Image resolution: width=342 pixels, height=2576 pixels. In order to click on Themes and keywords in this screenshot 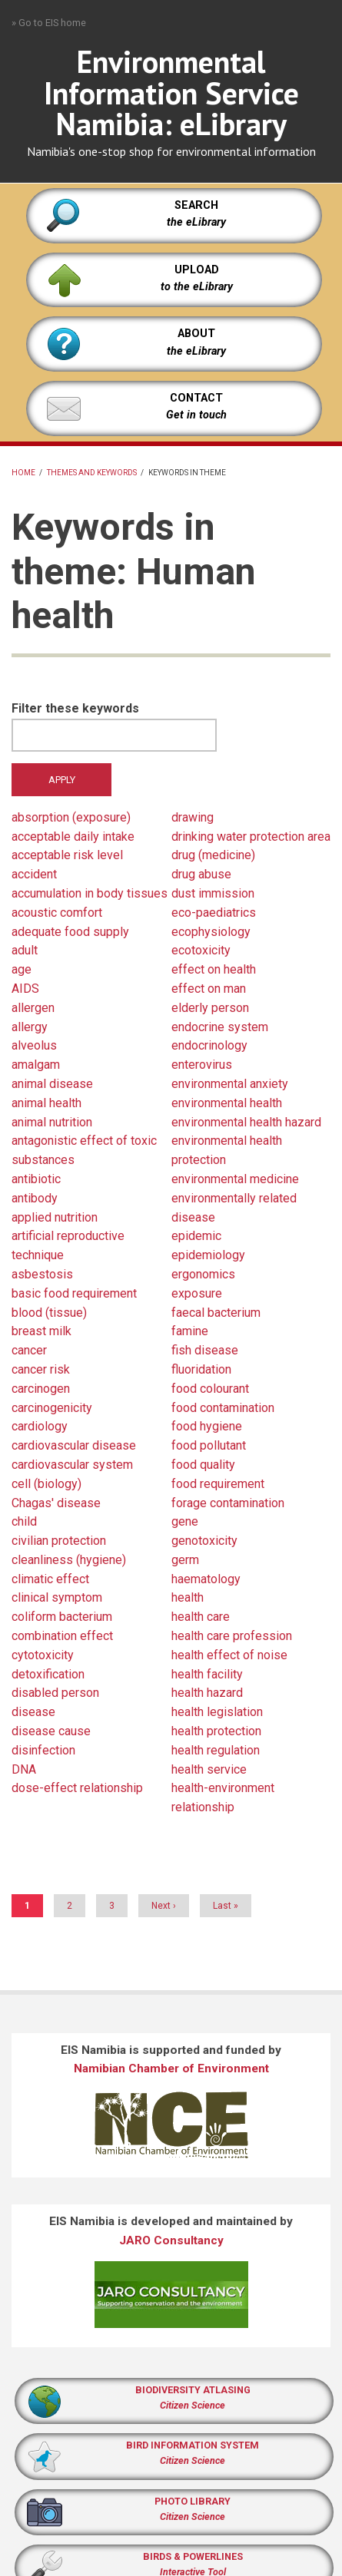, I will do `click(92, 472)`.